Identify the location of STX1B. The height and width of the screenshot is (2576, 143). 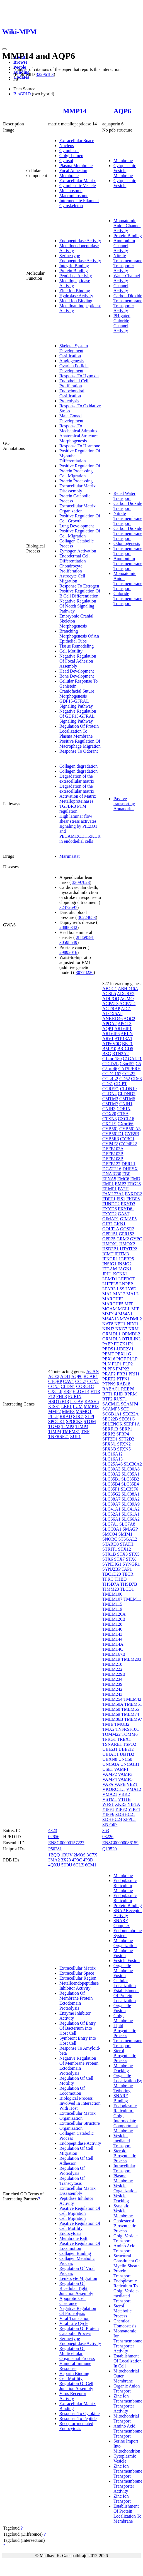
(109, 1554).